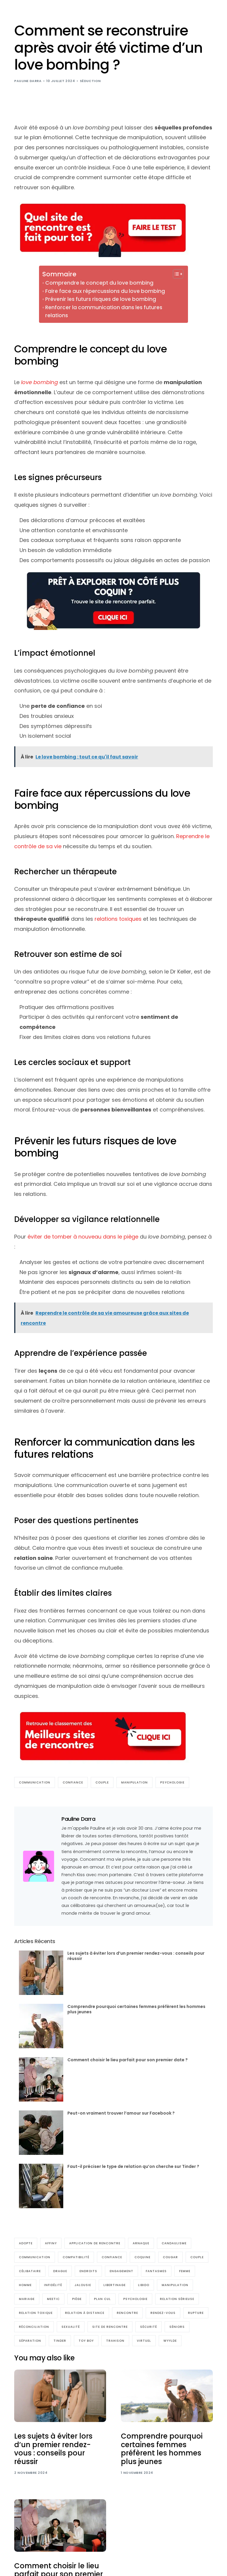  What do you see at coordinates (174, 2243) in the screenshot?
I see `Candaulisme [Candaulisme (6 éléments)]` at bounding box center [174, 2243].